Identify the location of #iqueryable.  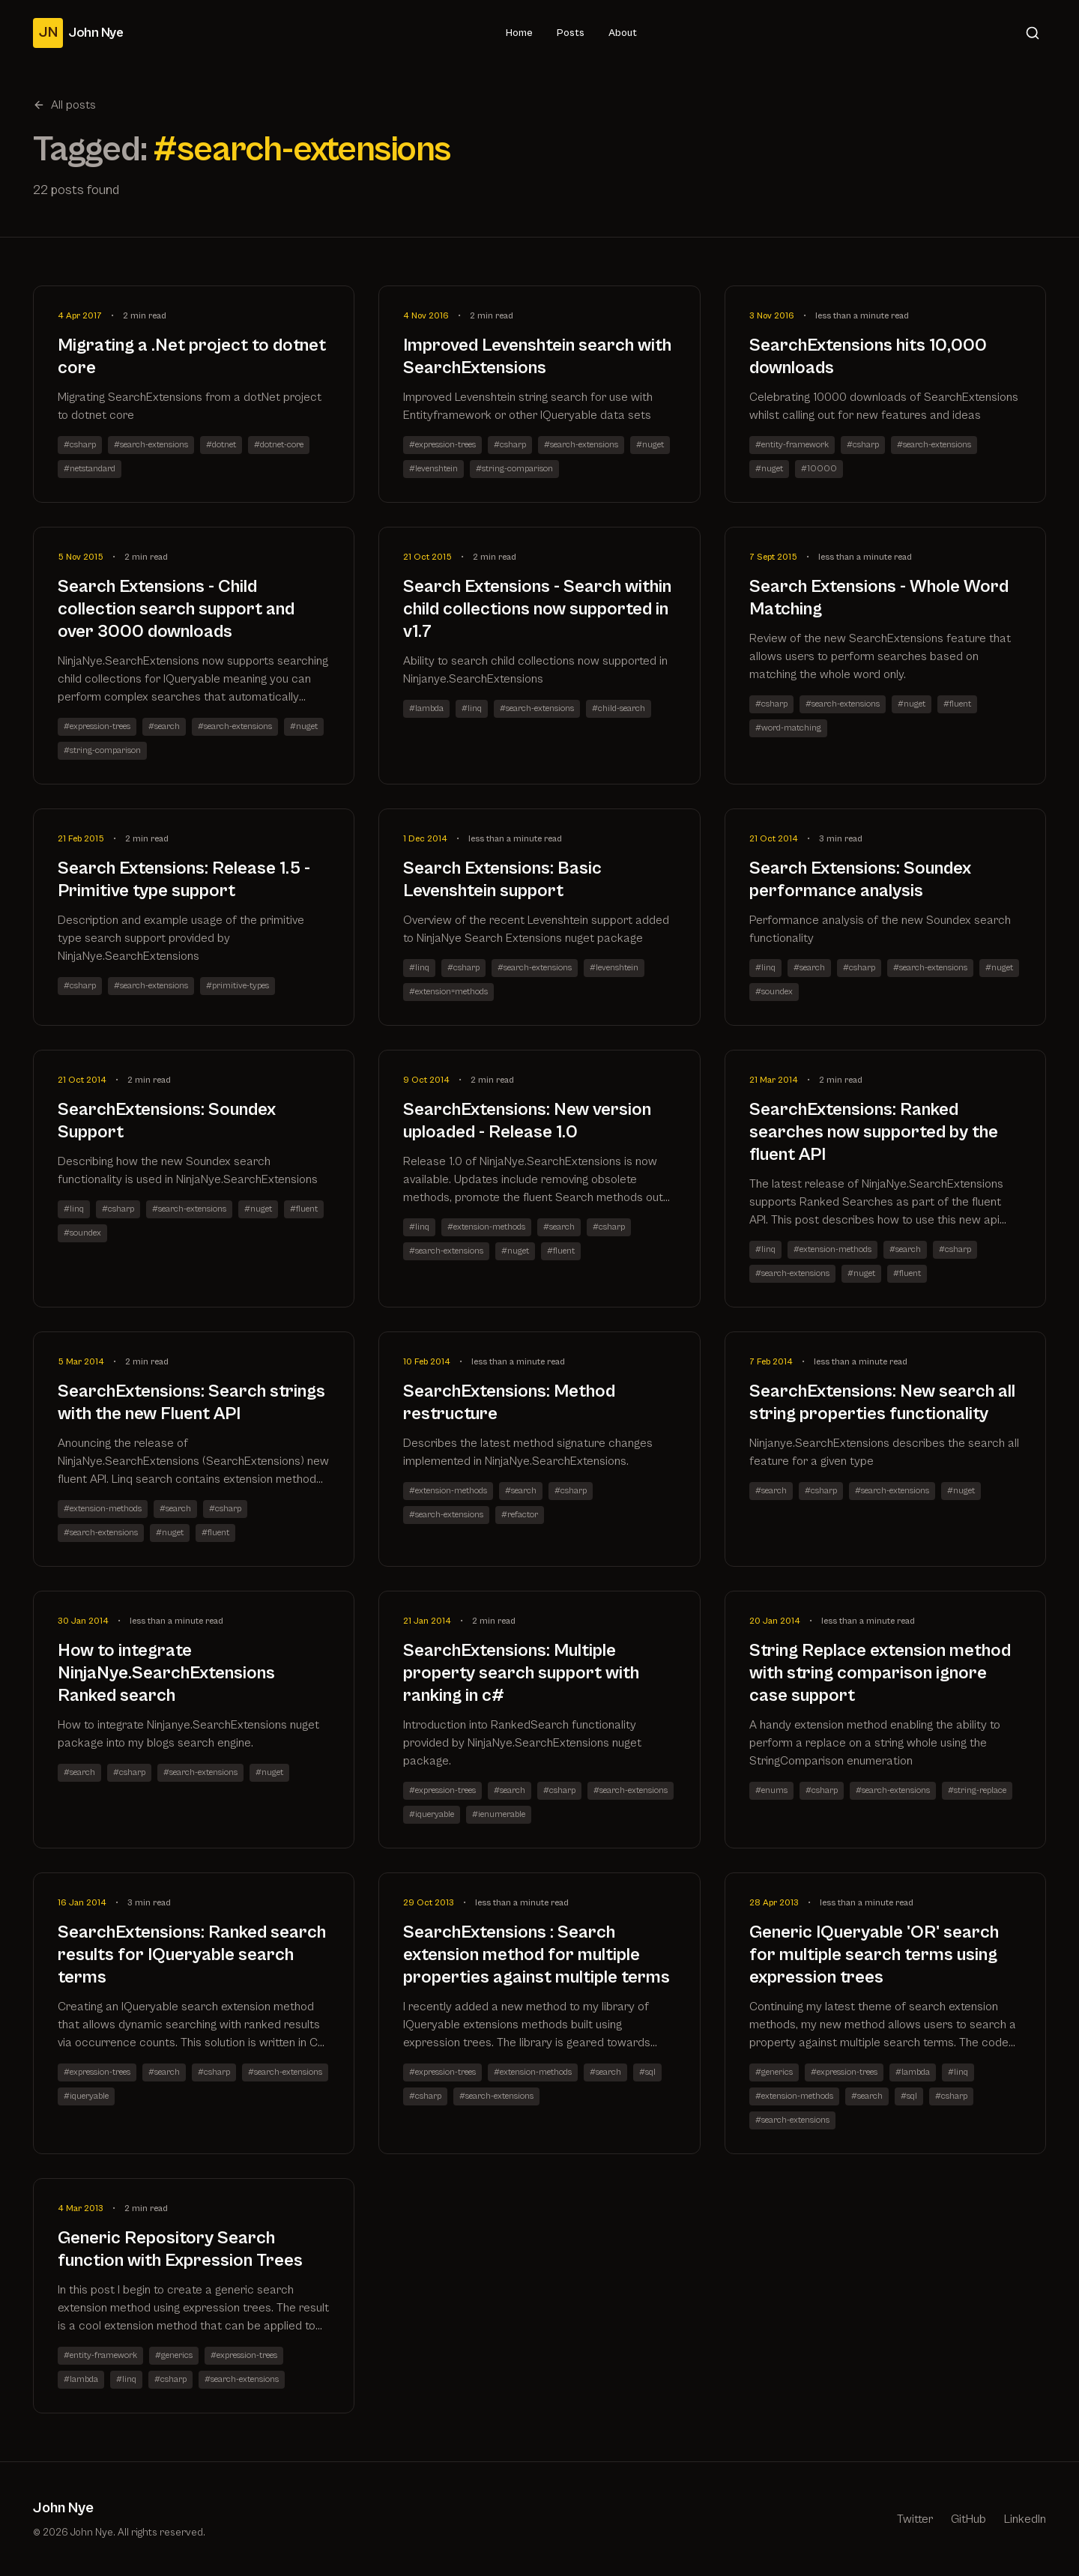
(431, 1814).